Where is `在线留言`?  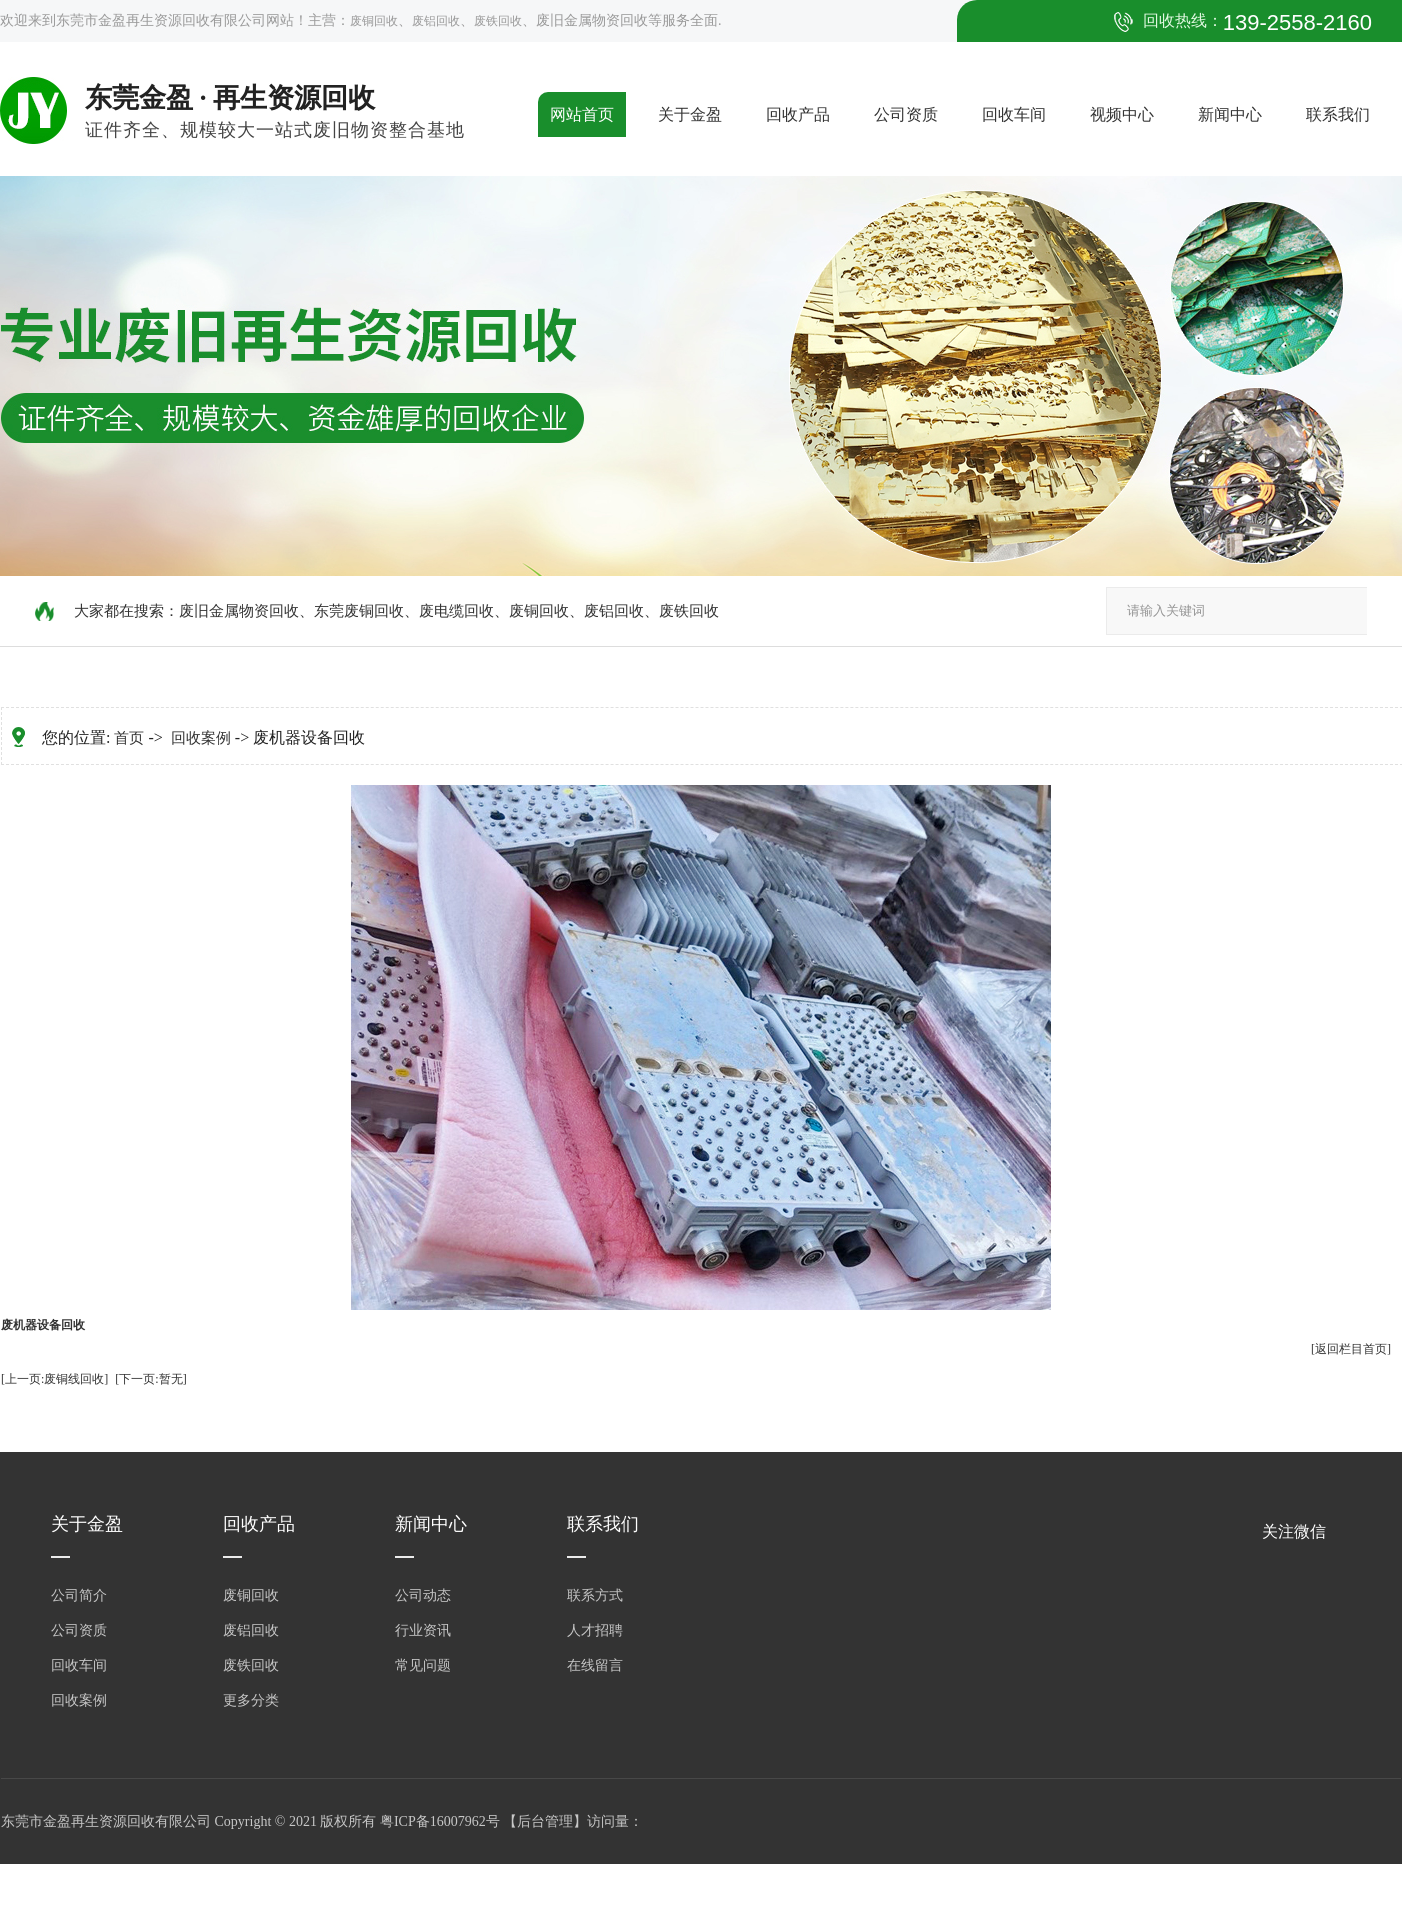
在线留言 is located at coordinates (595, 1665).